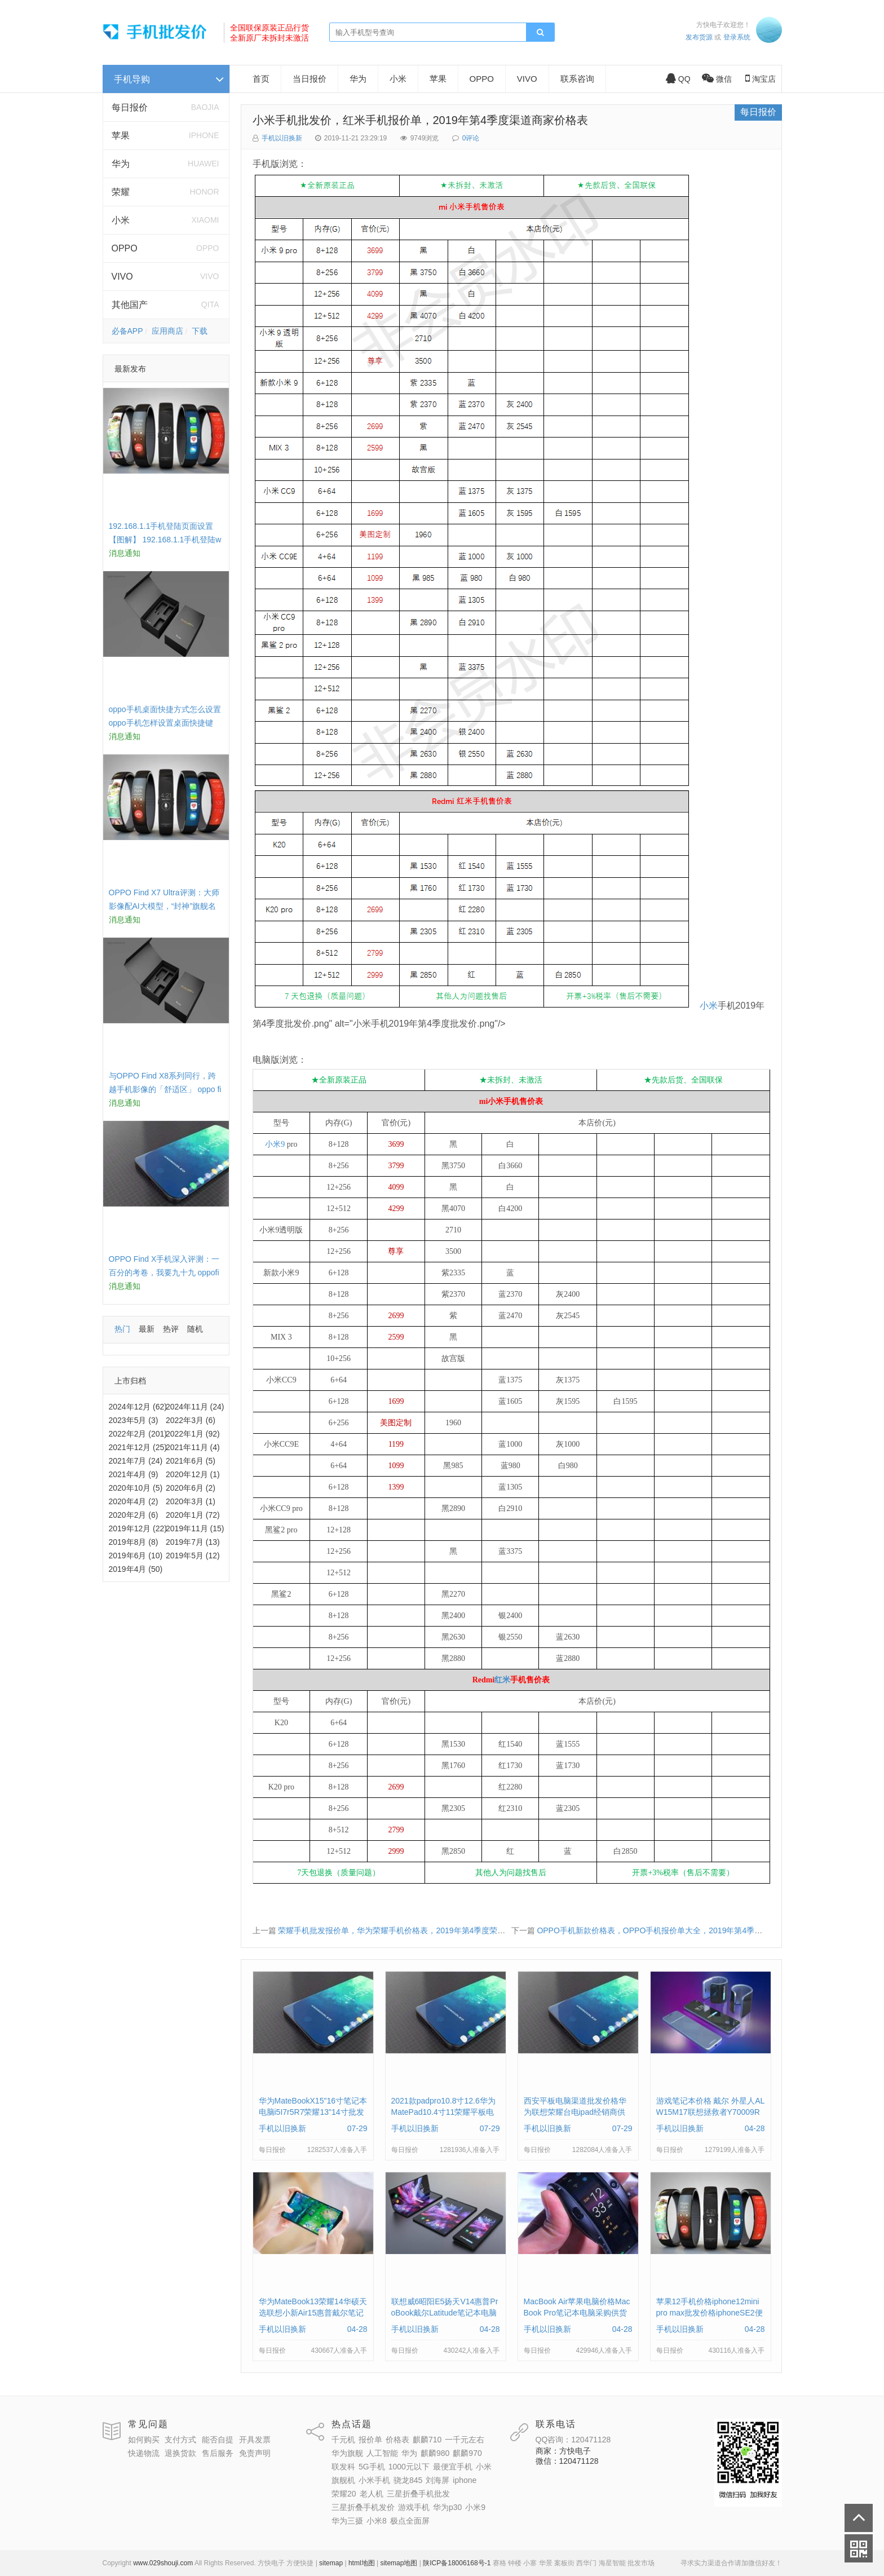  I want to click on 华为MateBook13荣耀14华硕天选联想小新Air15惠普戴尔笔记本电脑采购供应价格, so click(313, 2312).